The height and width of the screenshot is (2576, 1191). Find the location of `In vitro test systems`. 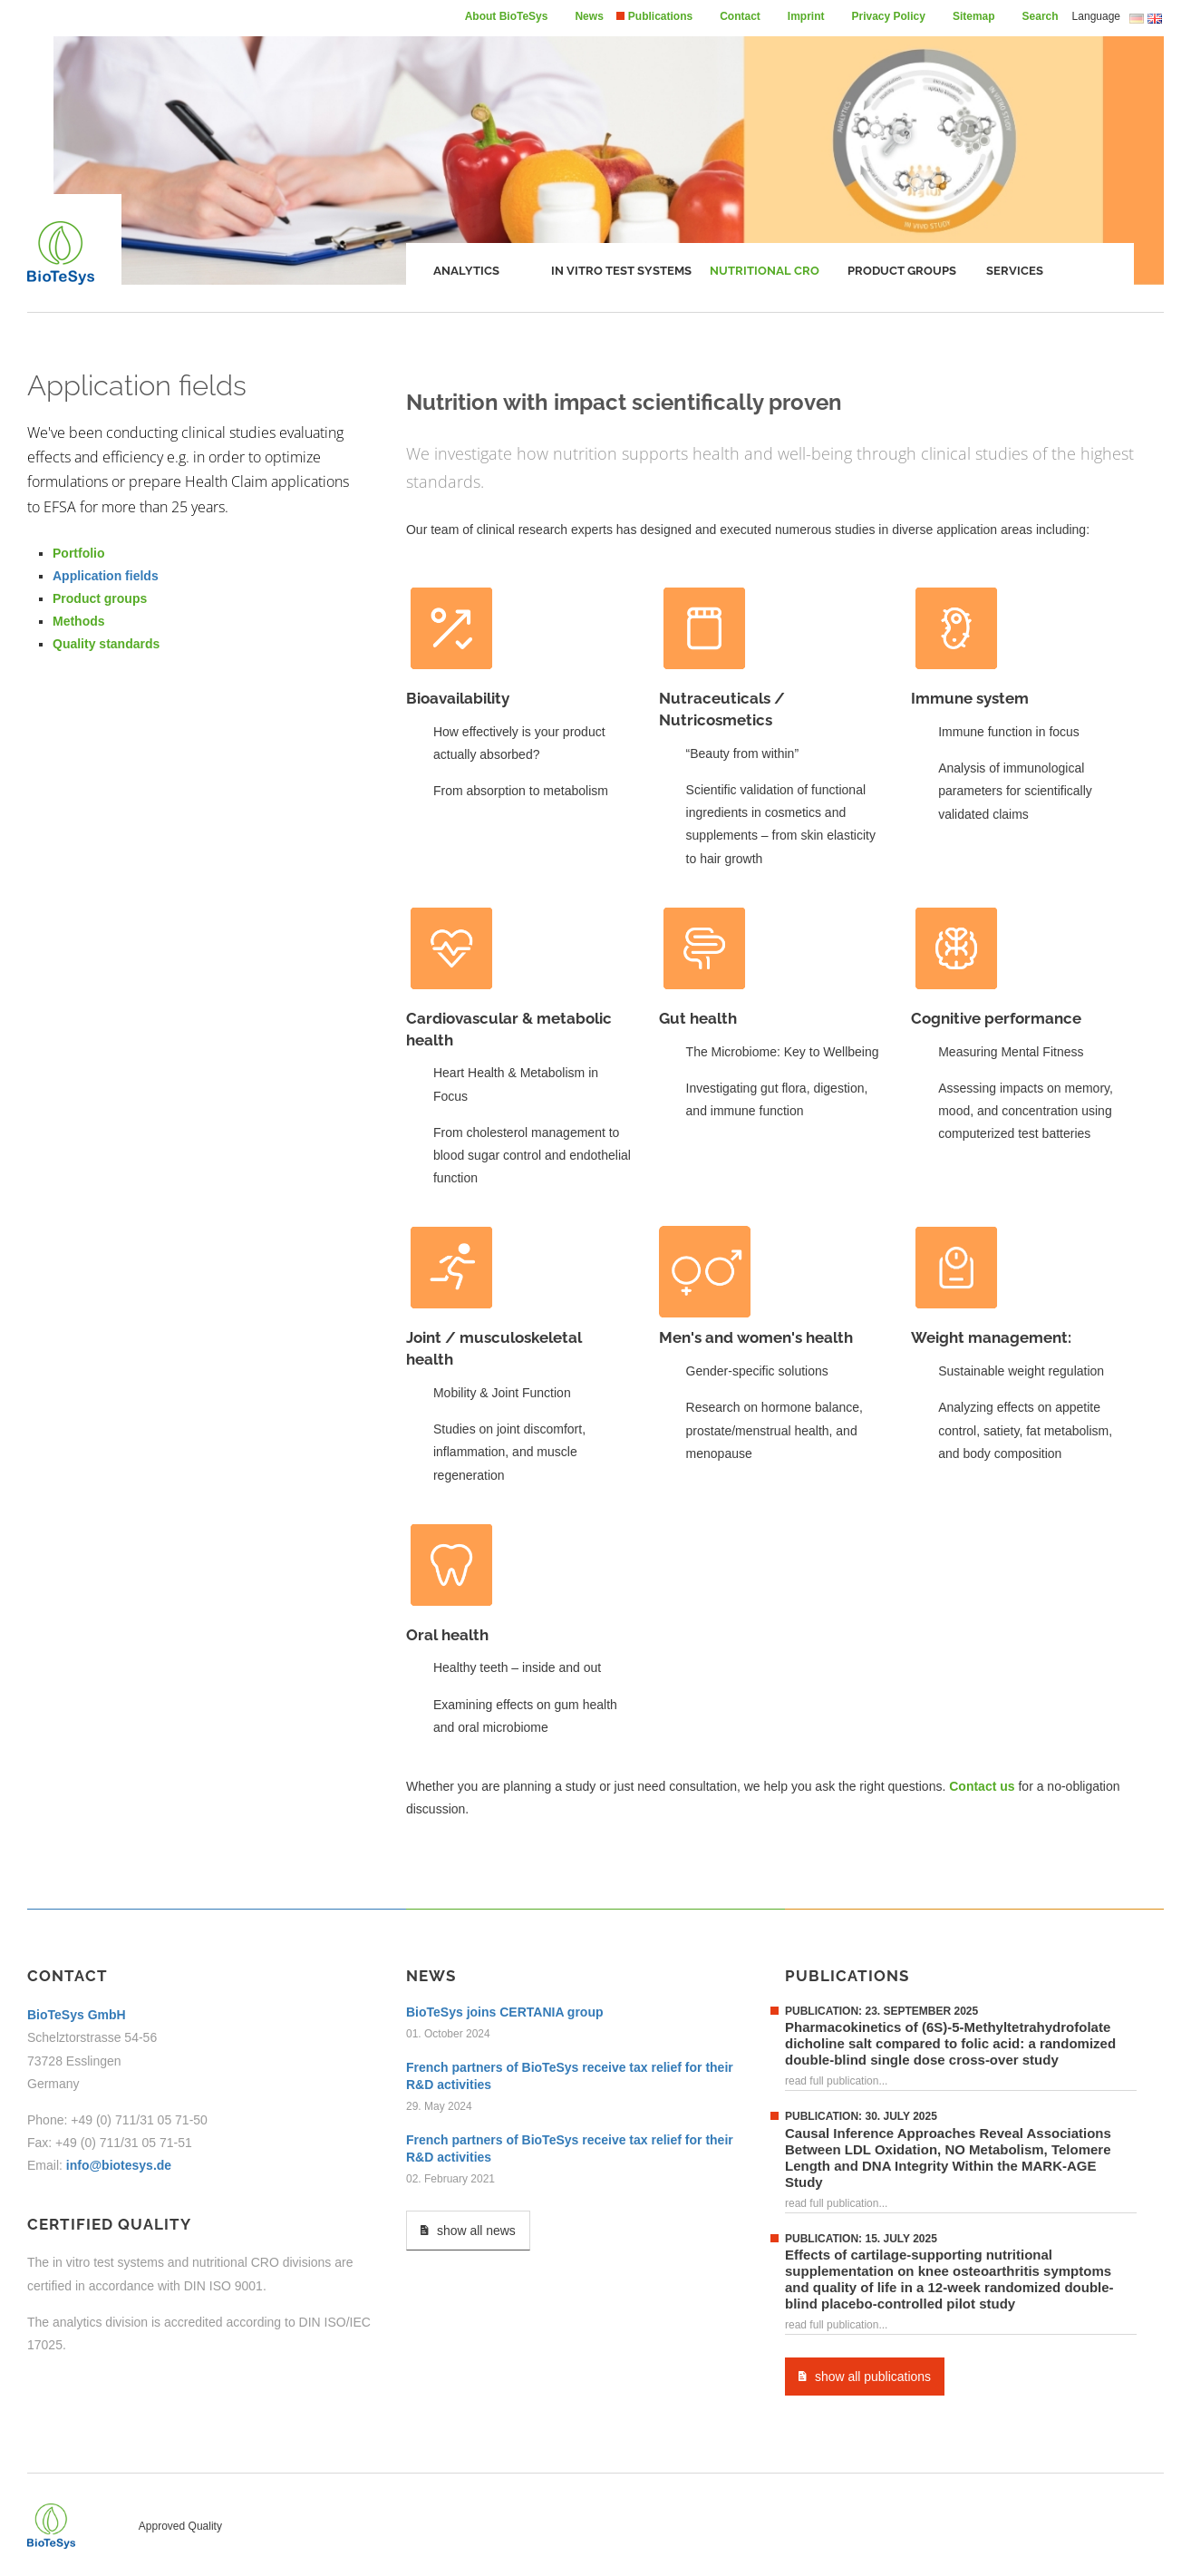

In vitro test systems is located at coordinates (621, 270).